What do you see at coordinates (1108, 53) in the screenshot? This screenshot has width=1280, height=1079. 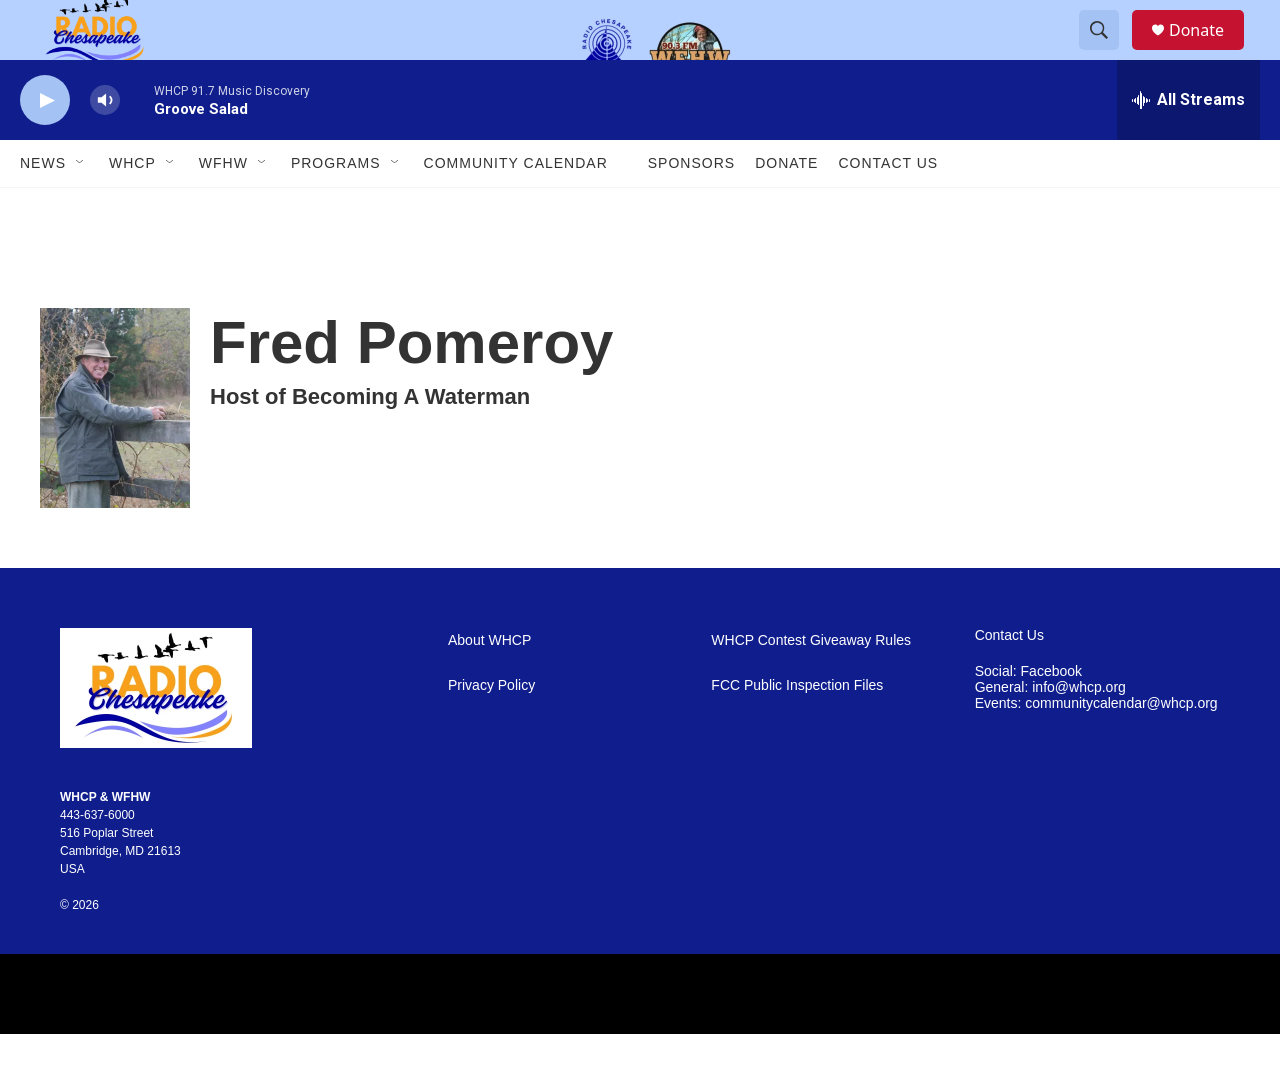 I see `[header-search-icon]` at bounding box center [1108, 53].